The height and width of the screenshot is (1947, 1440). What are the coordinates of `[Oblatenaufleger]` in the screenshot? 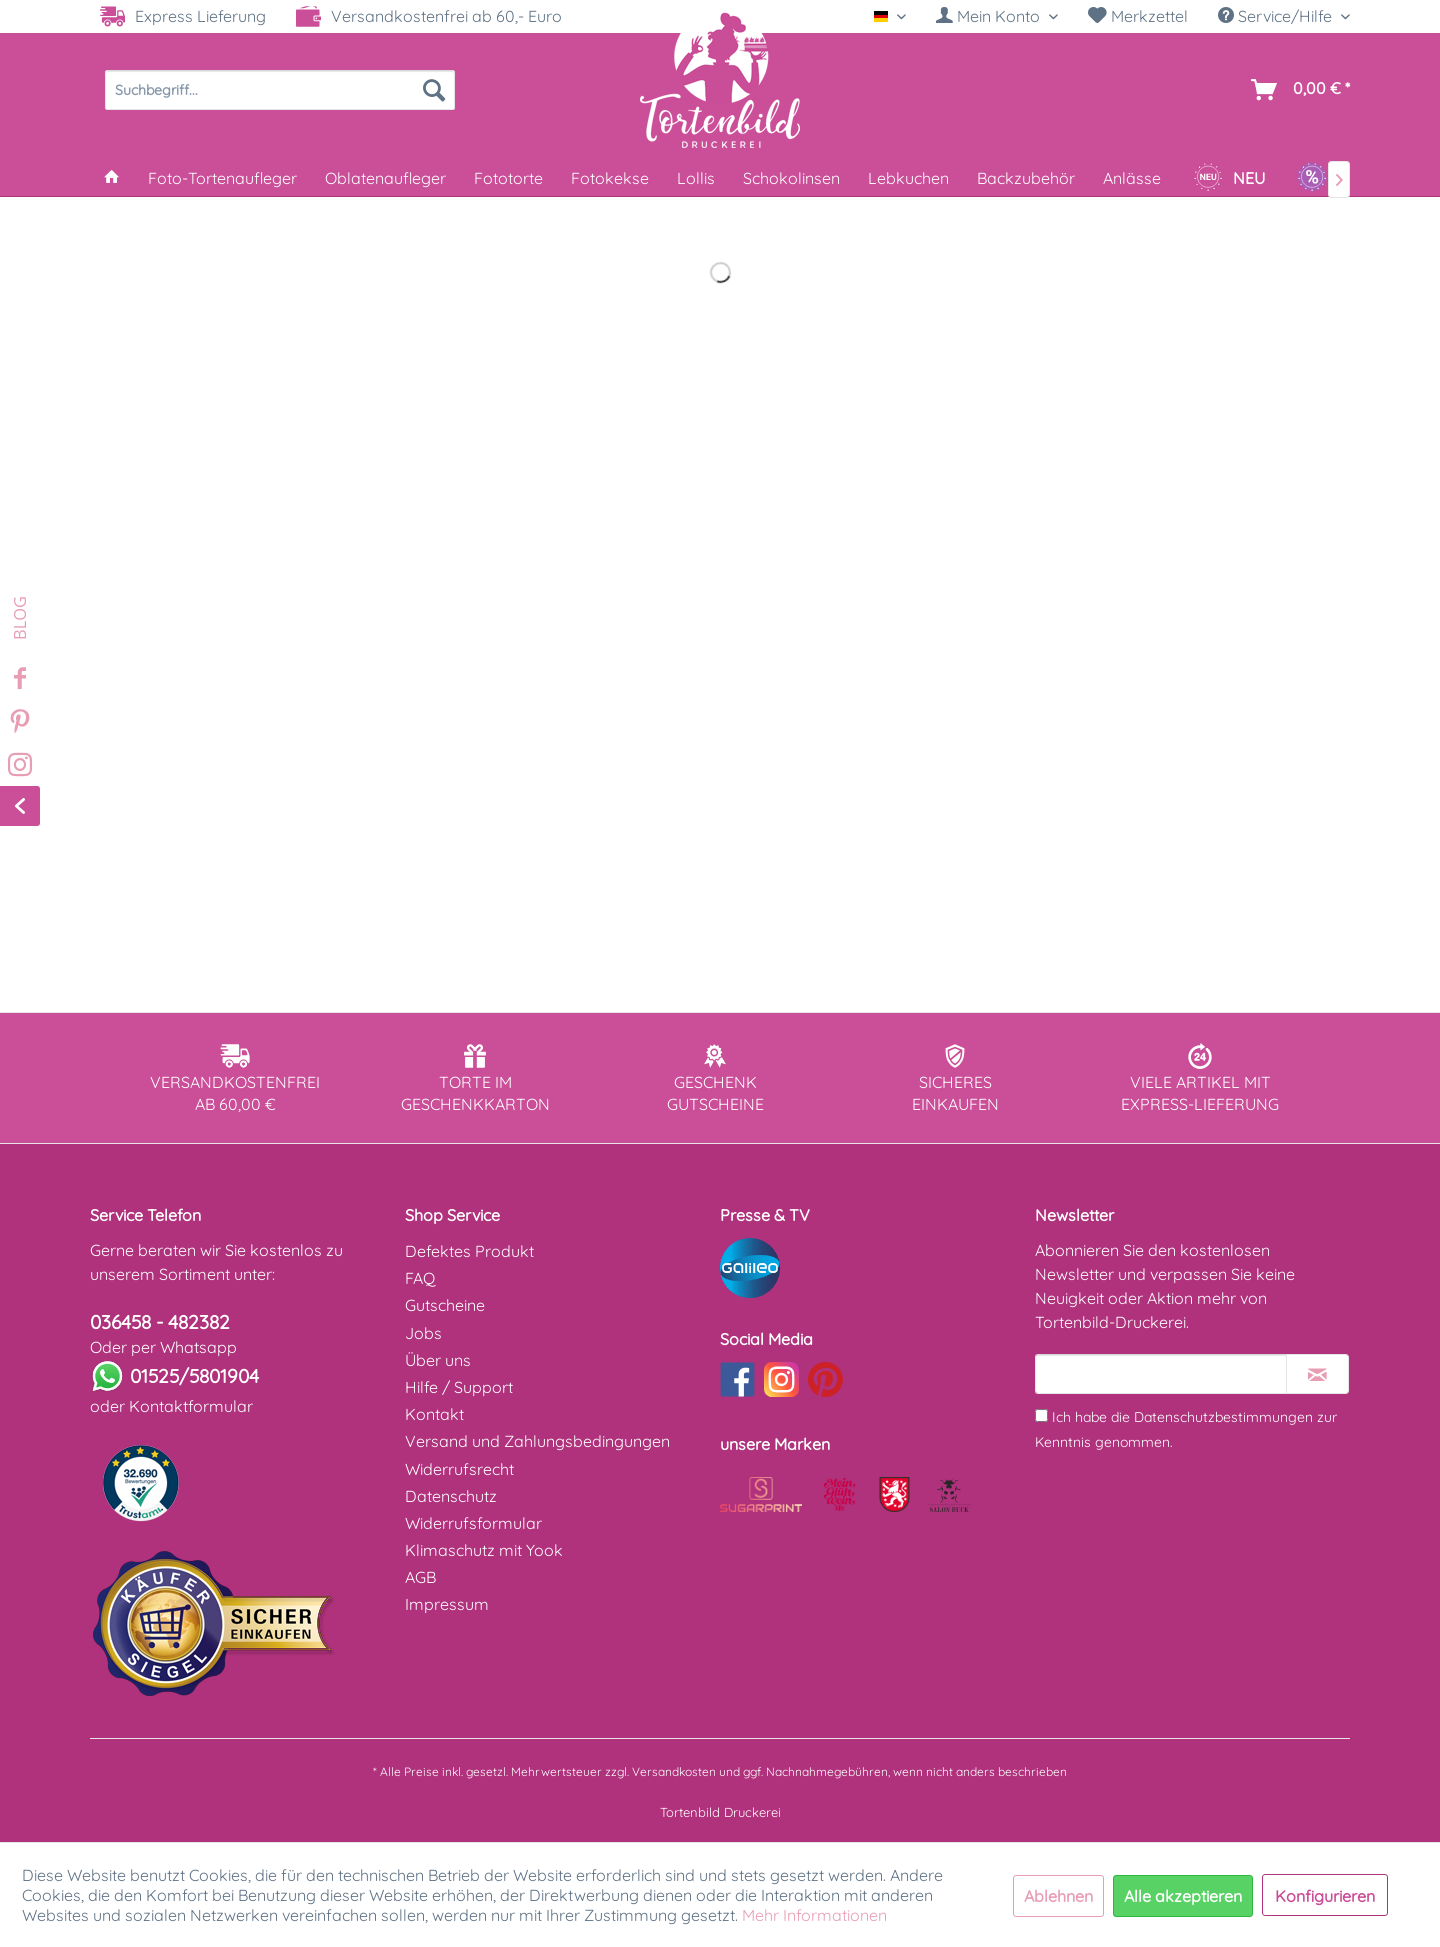 It's located at (385, 178).